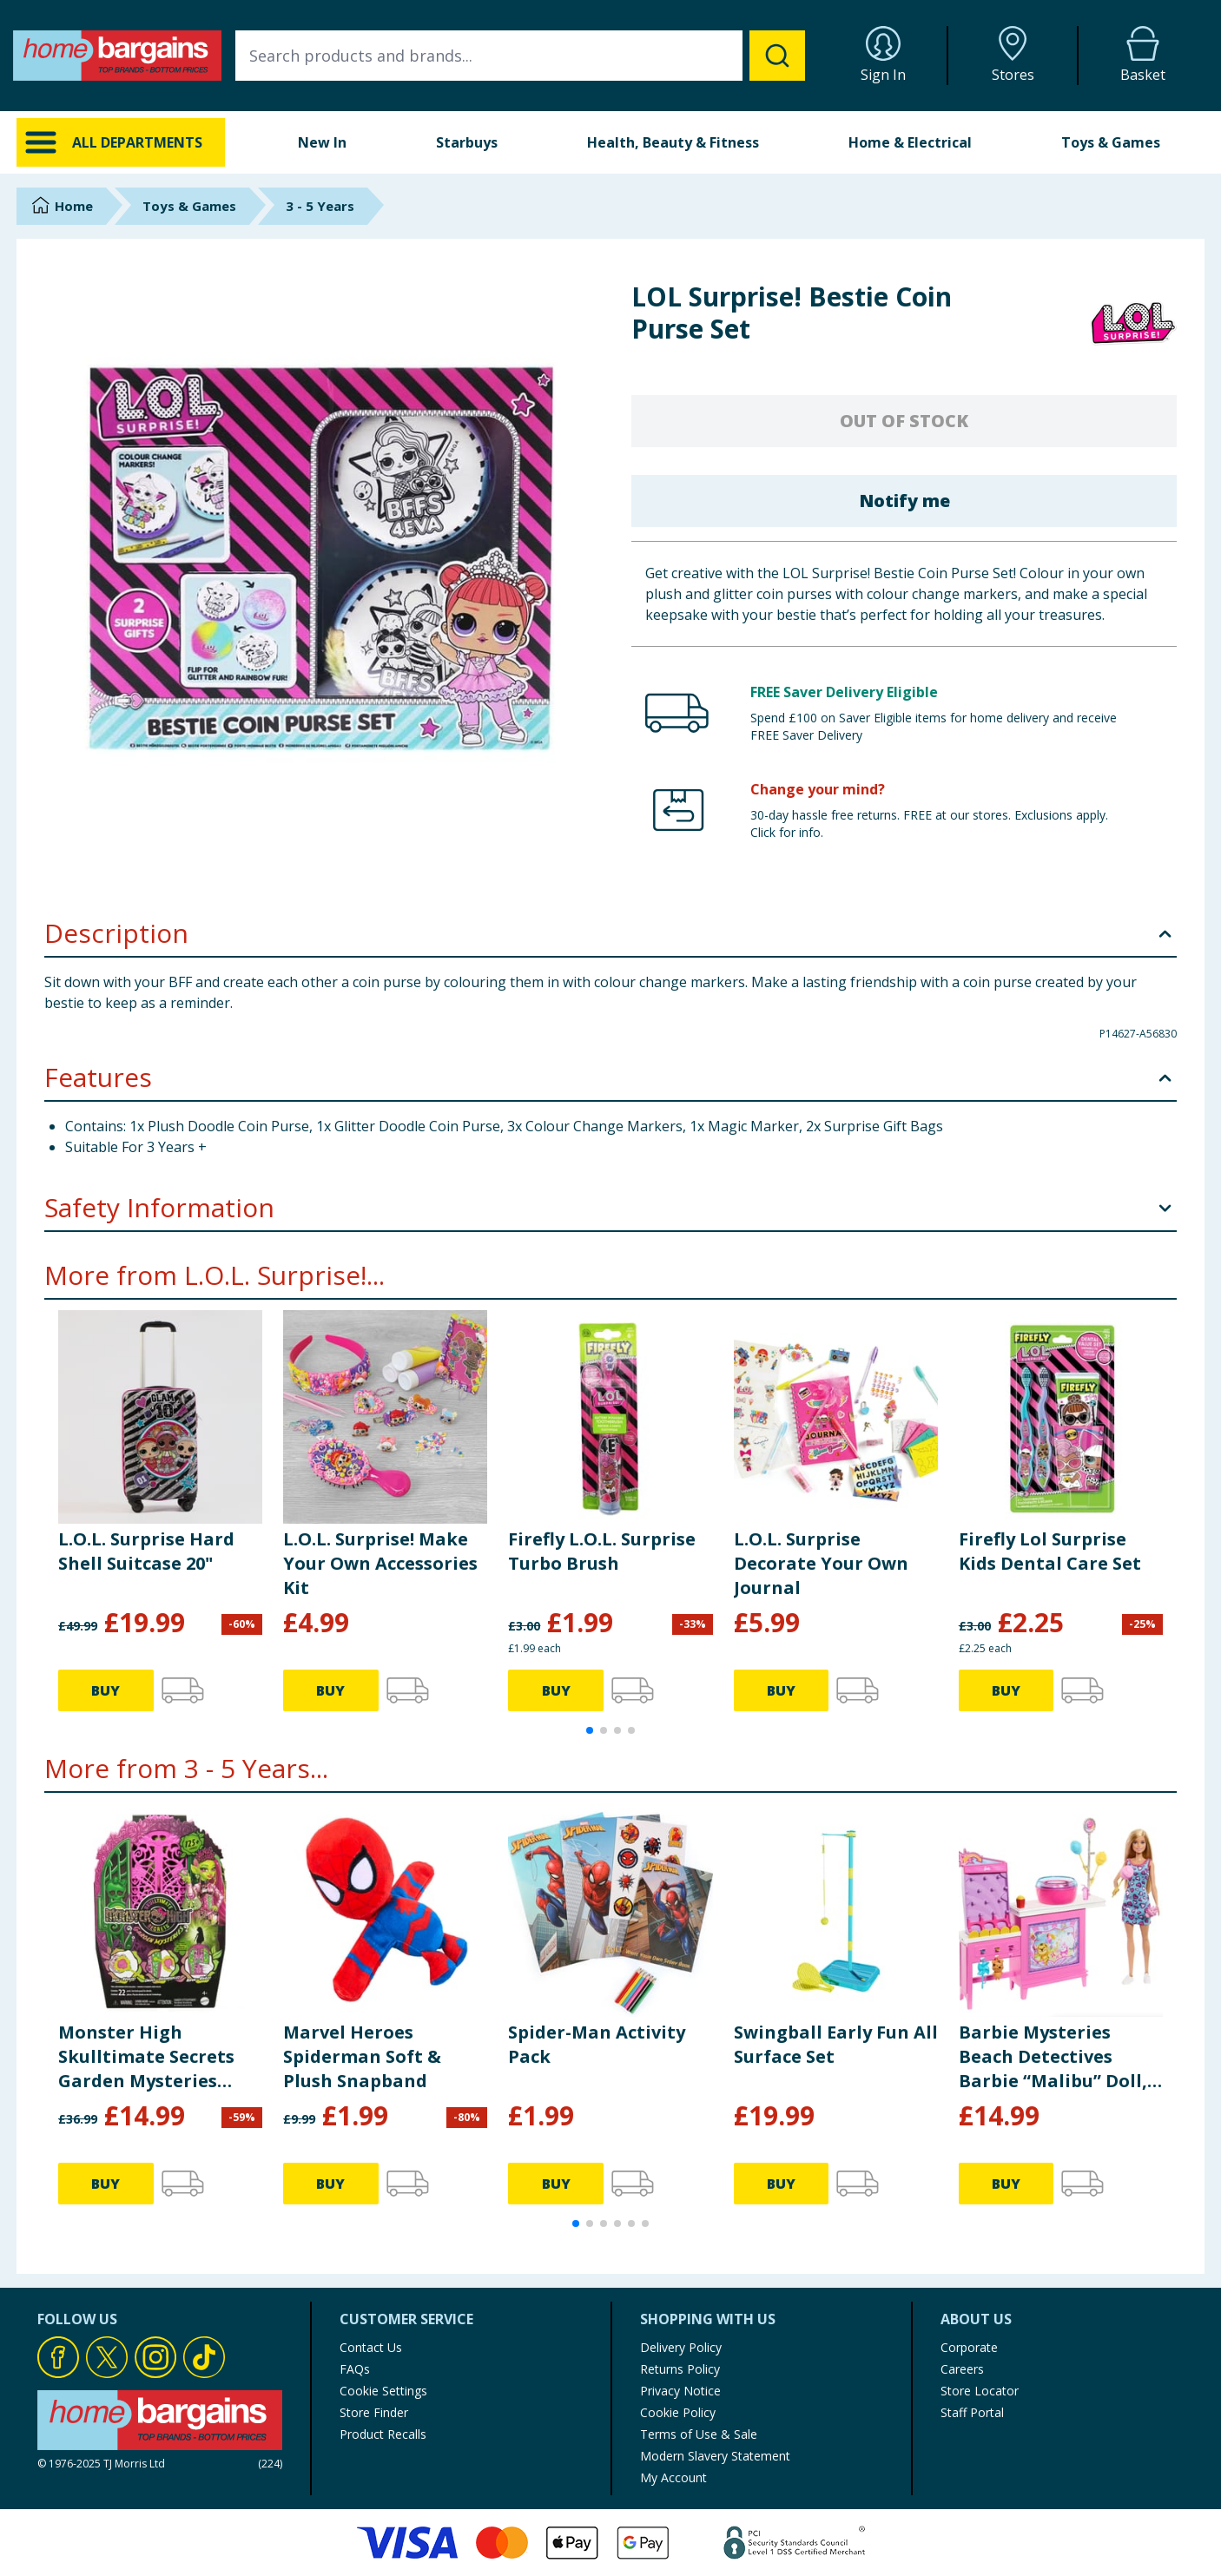 Image resolution: width=1221 pixels, height=2576 pixels. I want to click on New In, so click(322, 142).